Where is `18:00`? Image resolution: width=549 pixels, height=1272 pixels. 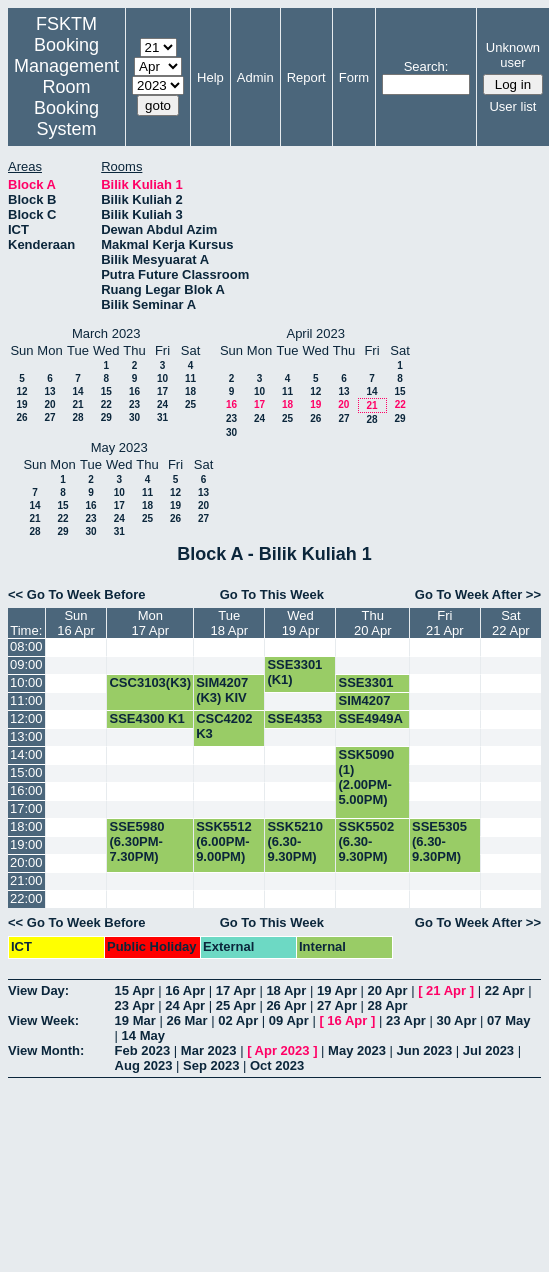
18:00 is located at coordinates (26, 826).